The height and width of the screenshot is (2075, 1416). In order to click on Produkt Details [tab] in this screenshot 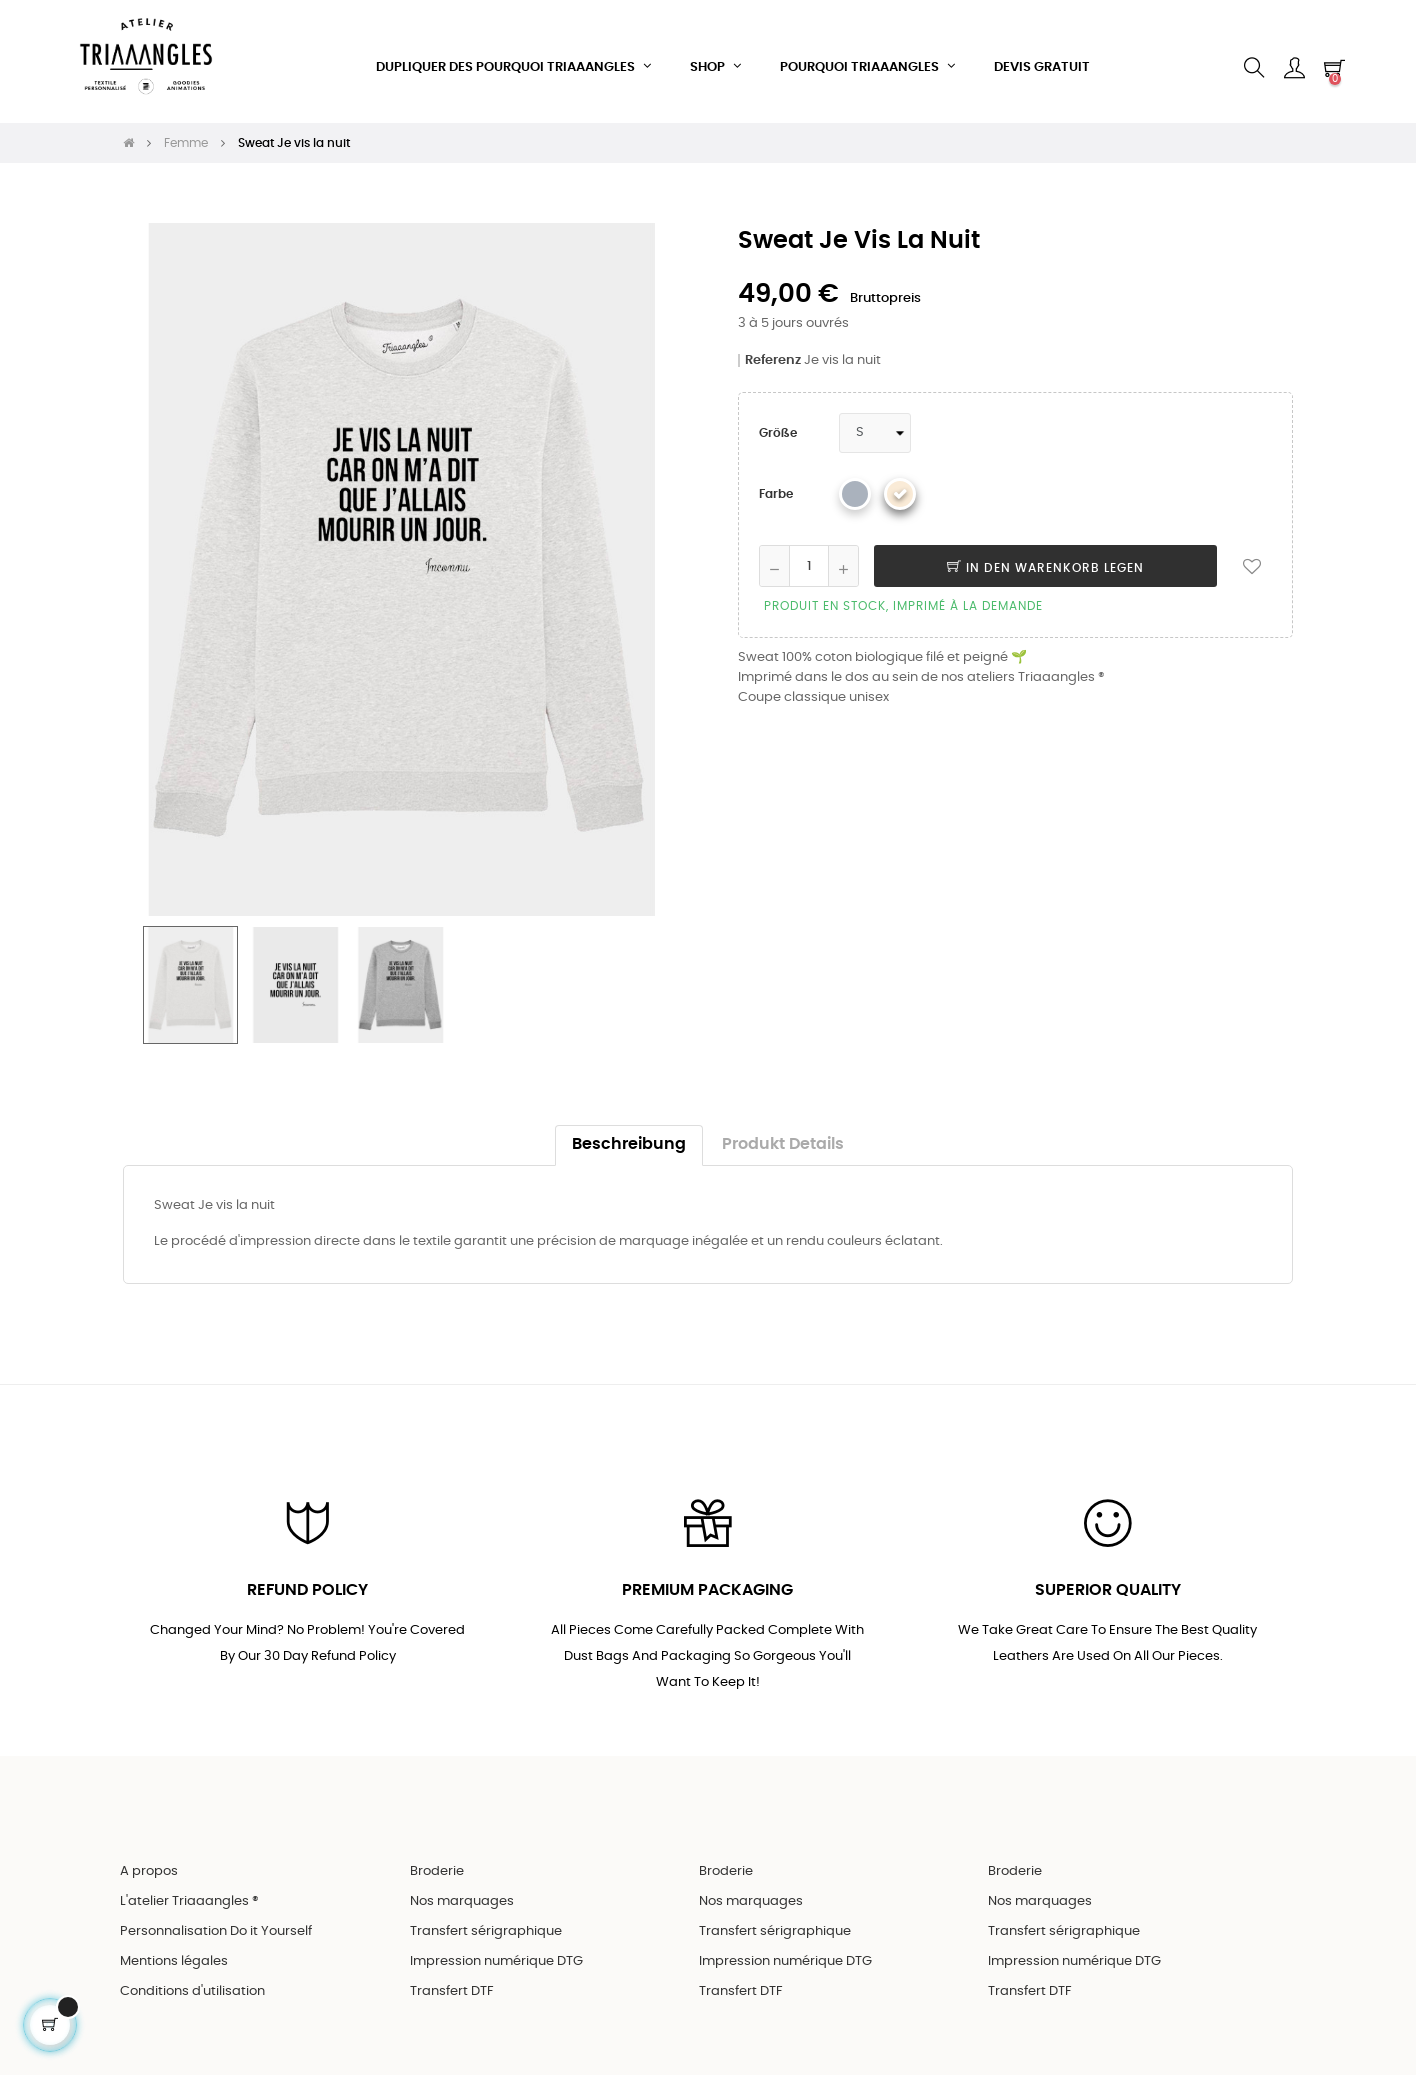, I will do `click(783, 1132)`.